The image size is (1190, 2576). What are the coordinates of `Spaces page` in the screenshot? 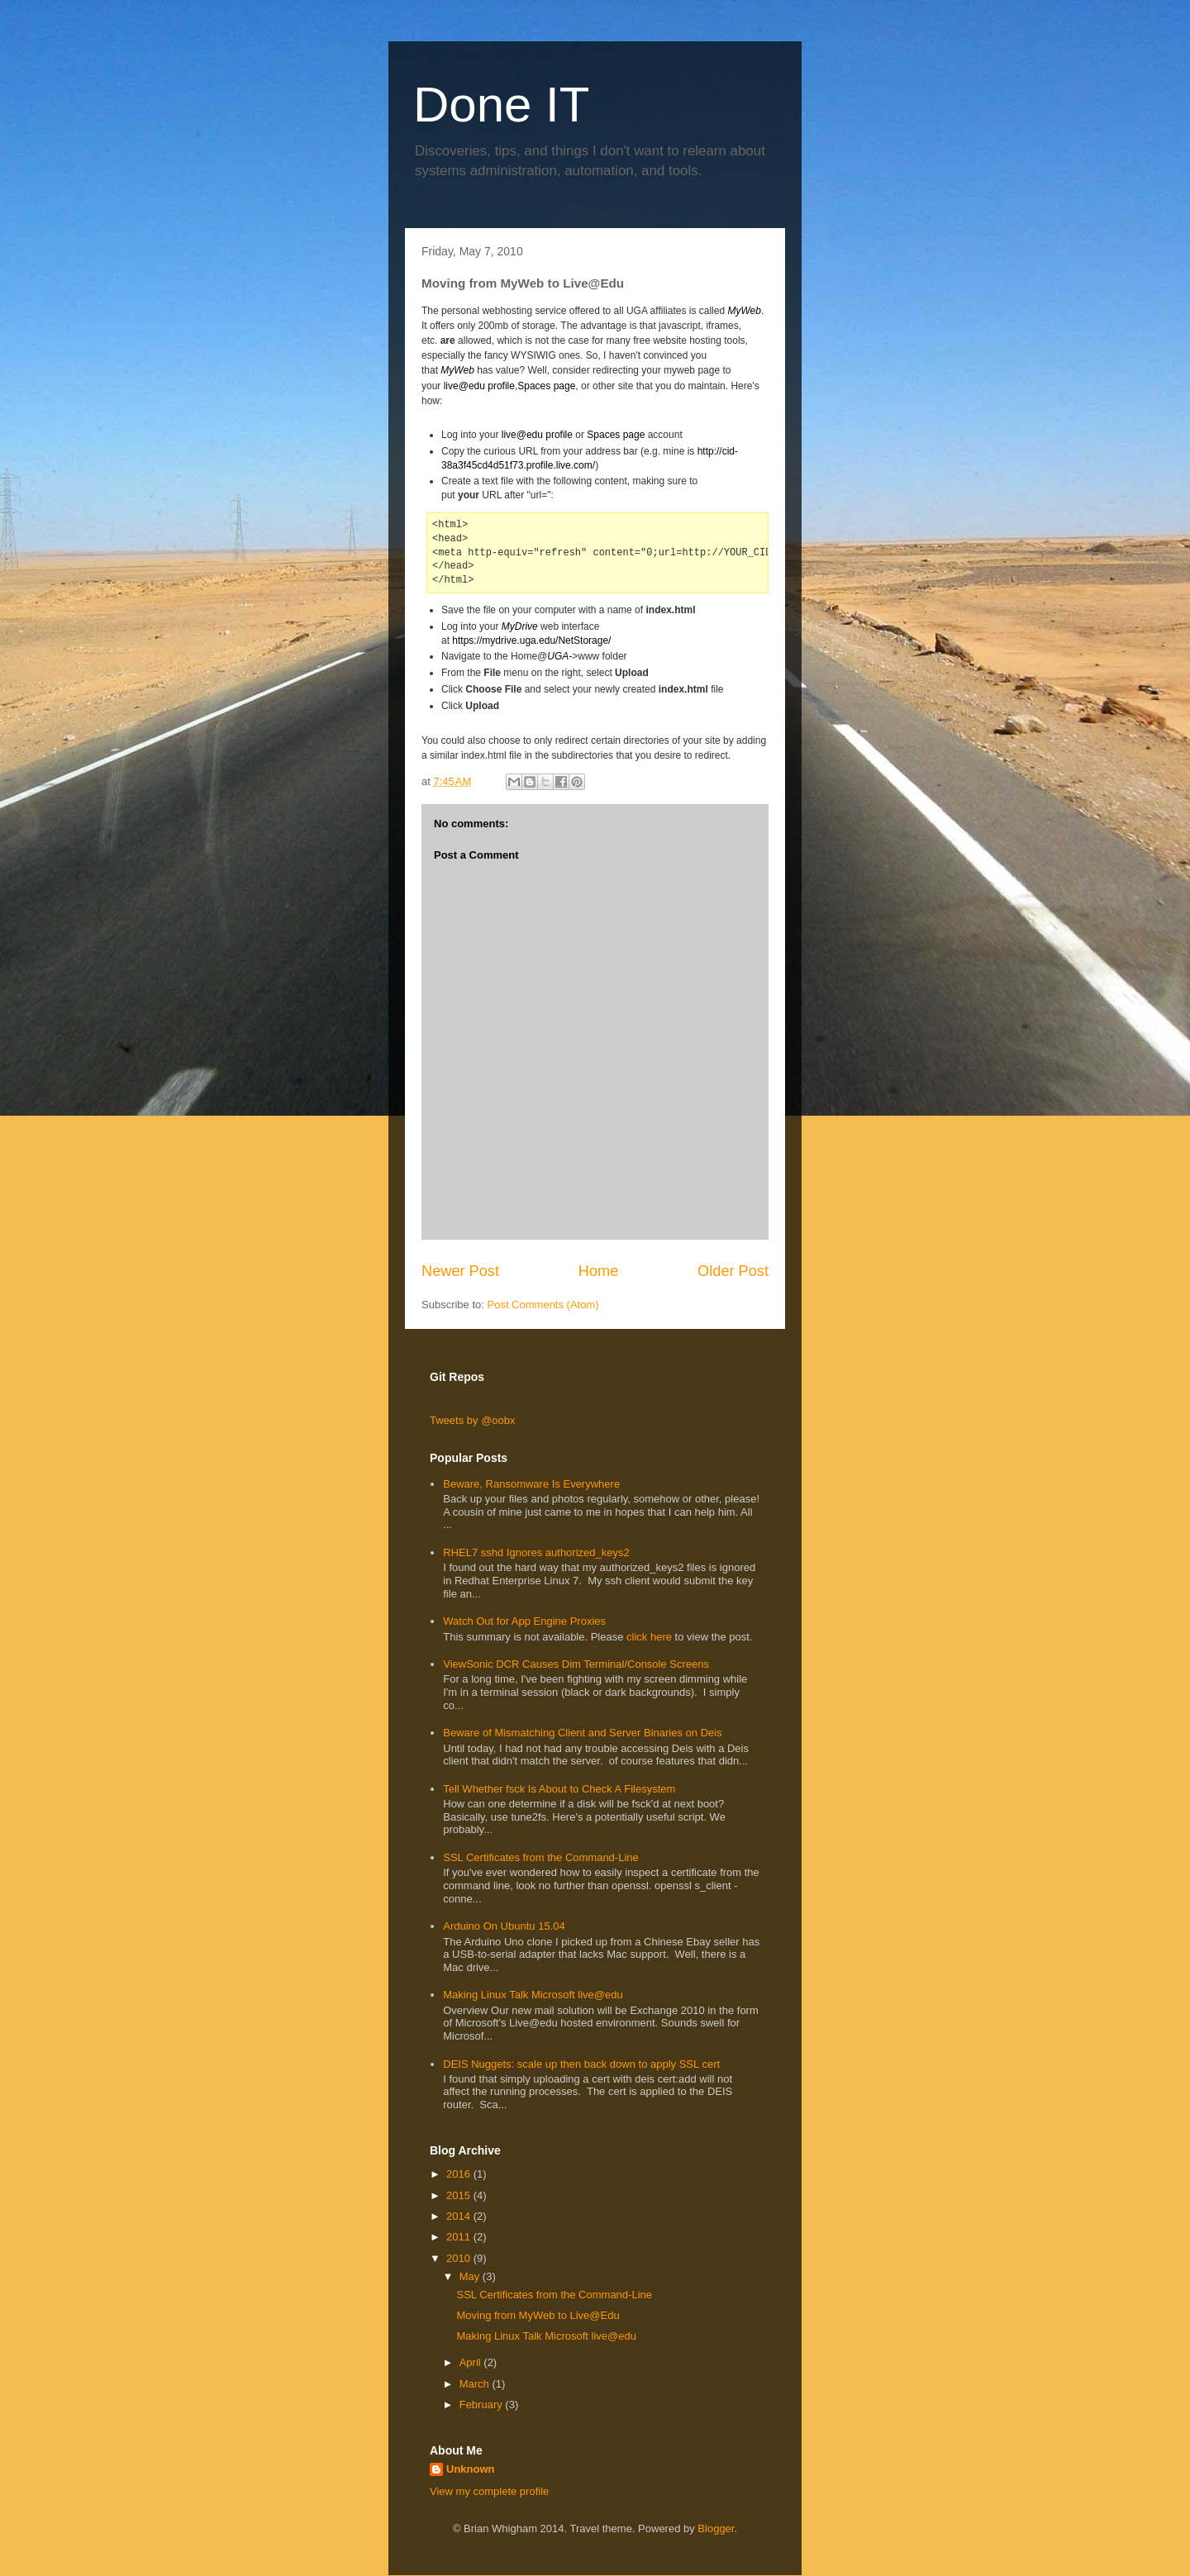 It's located at (546, 386).